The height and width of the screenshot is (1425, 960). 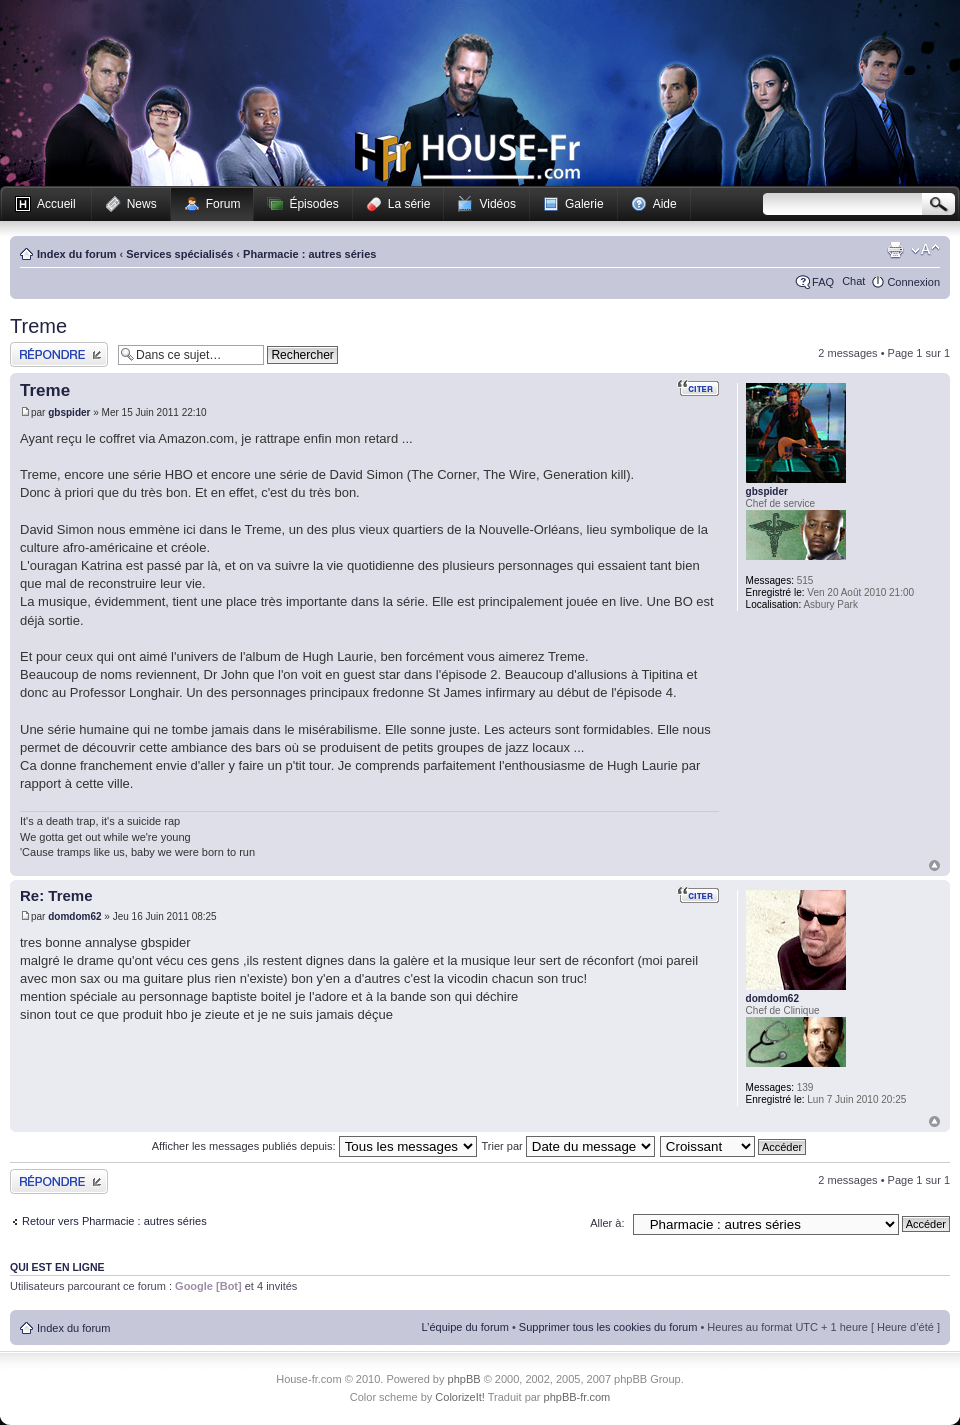 I want to click on phpBB-fr.com, so click(x=577, y=1397).